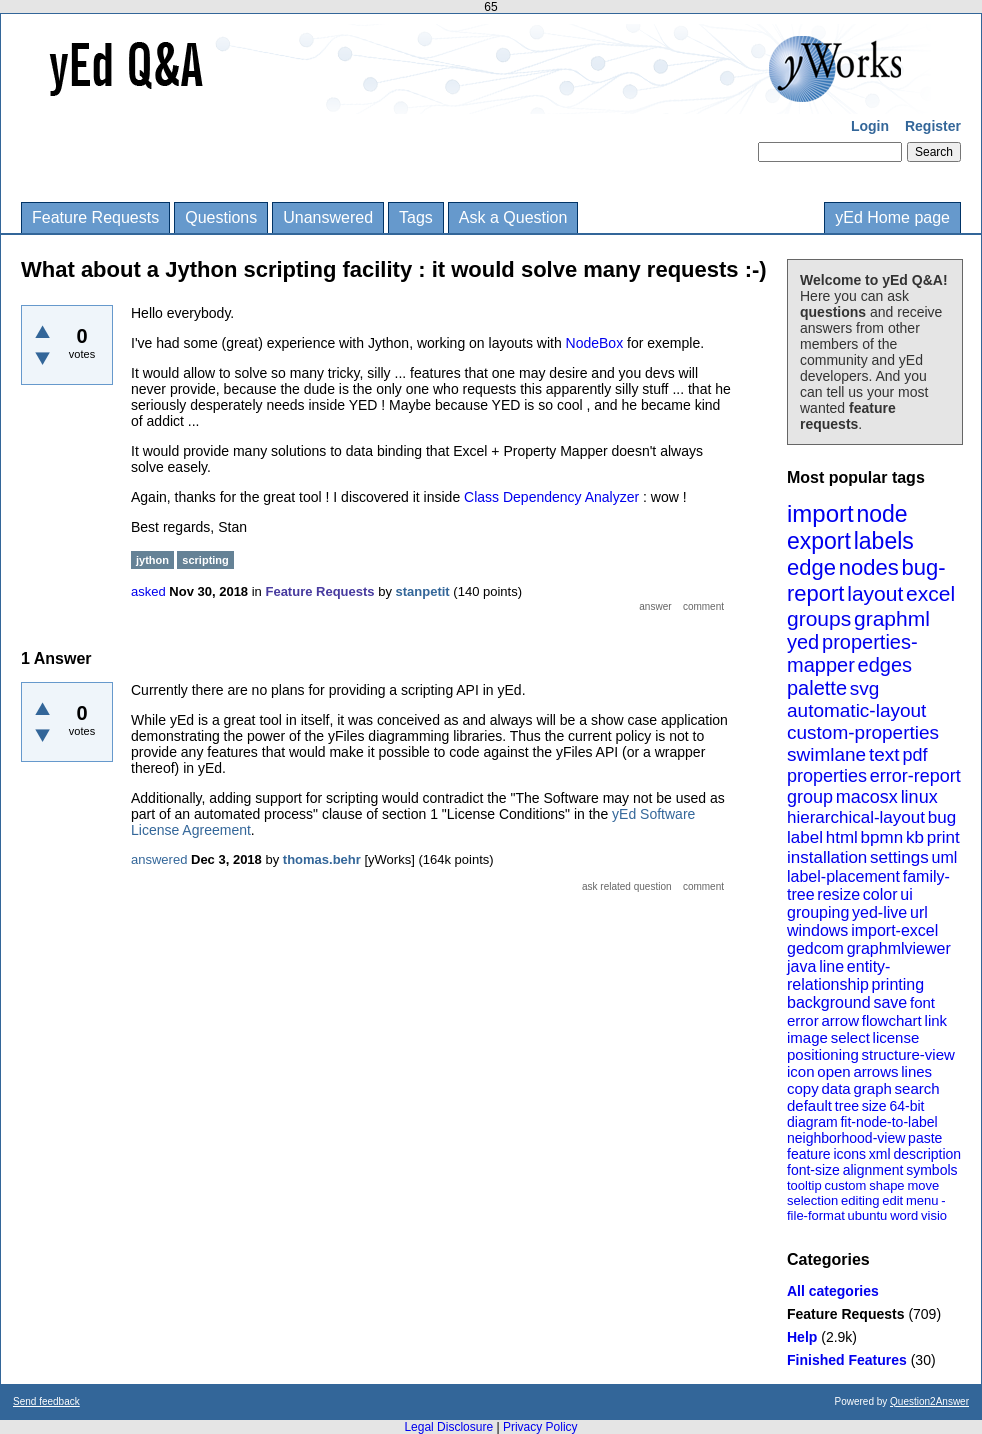  What do you see at coordinates (805, 837) in the screenshot?
I see `label` at bounding box center [805, 837].